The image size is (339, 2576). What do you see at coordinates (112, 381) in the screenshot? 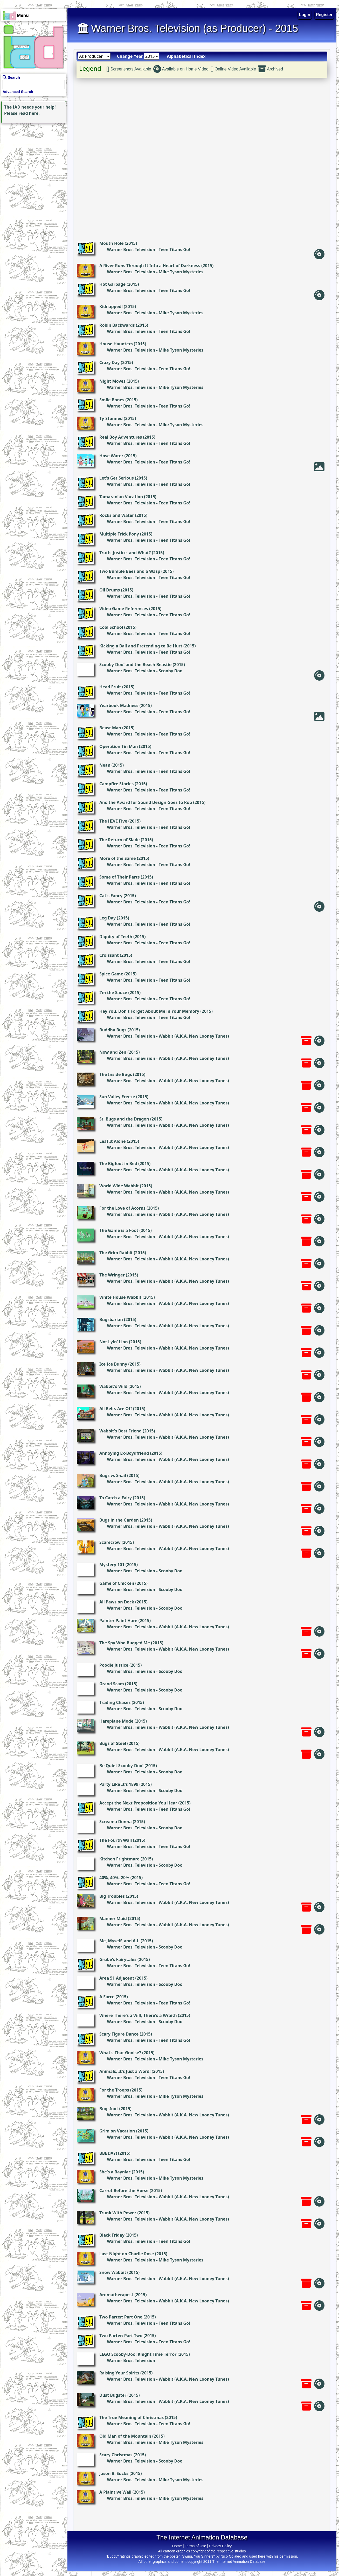
I see `Night Moves` at bounding box center [112, 381].